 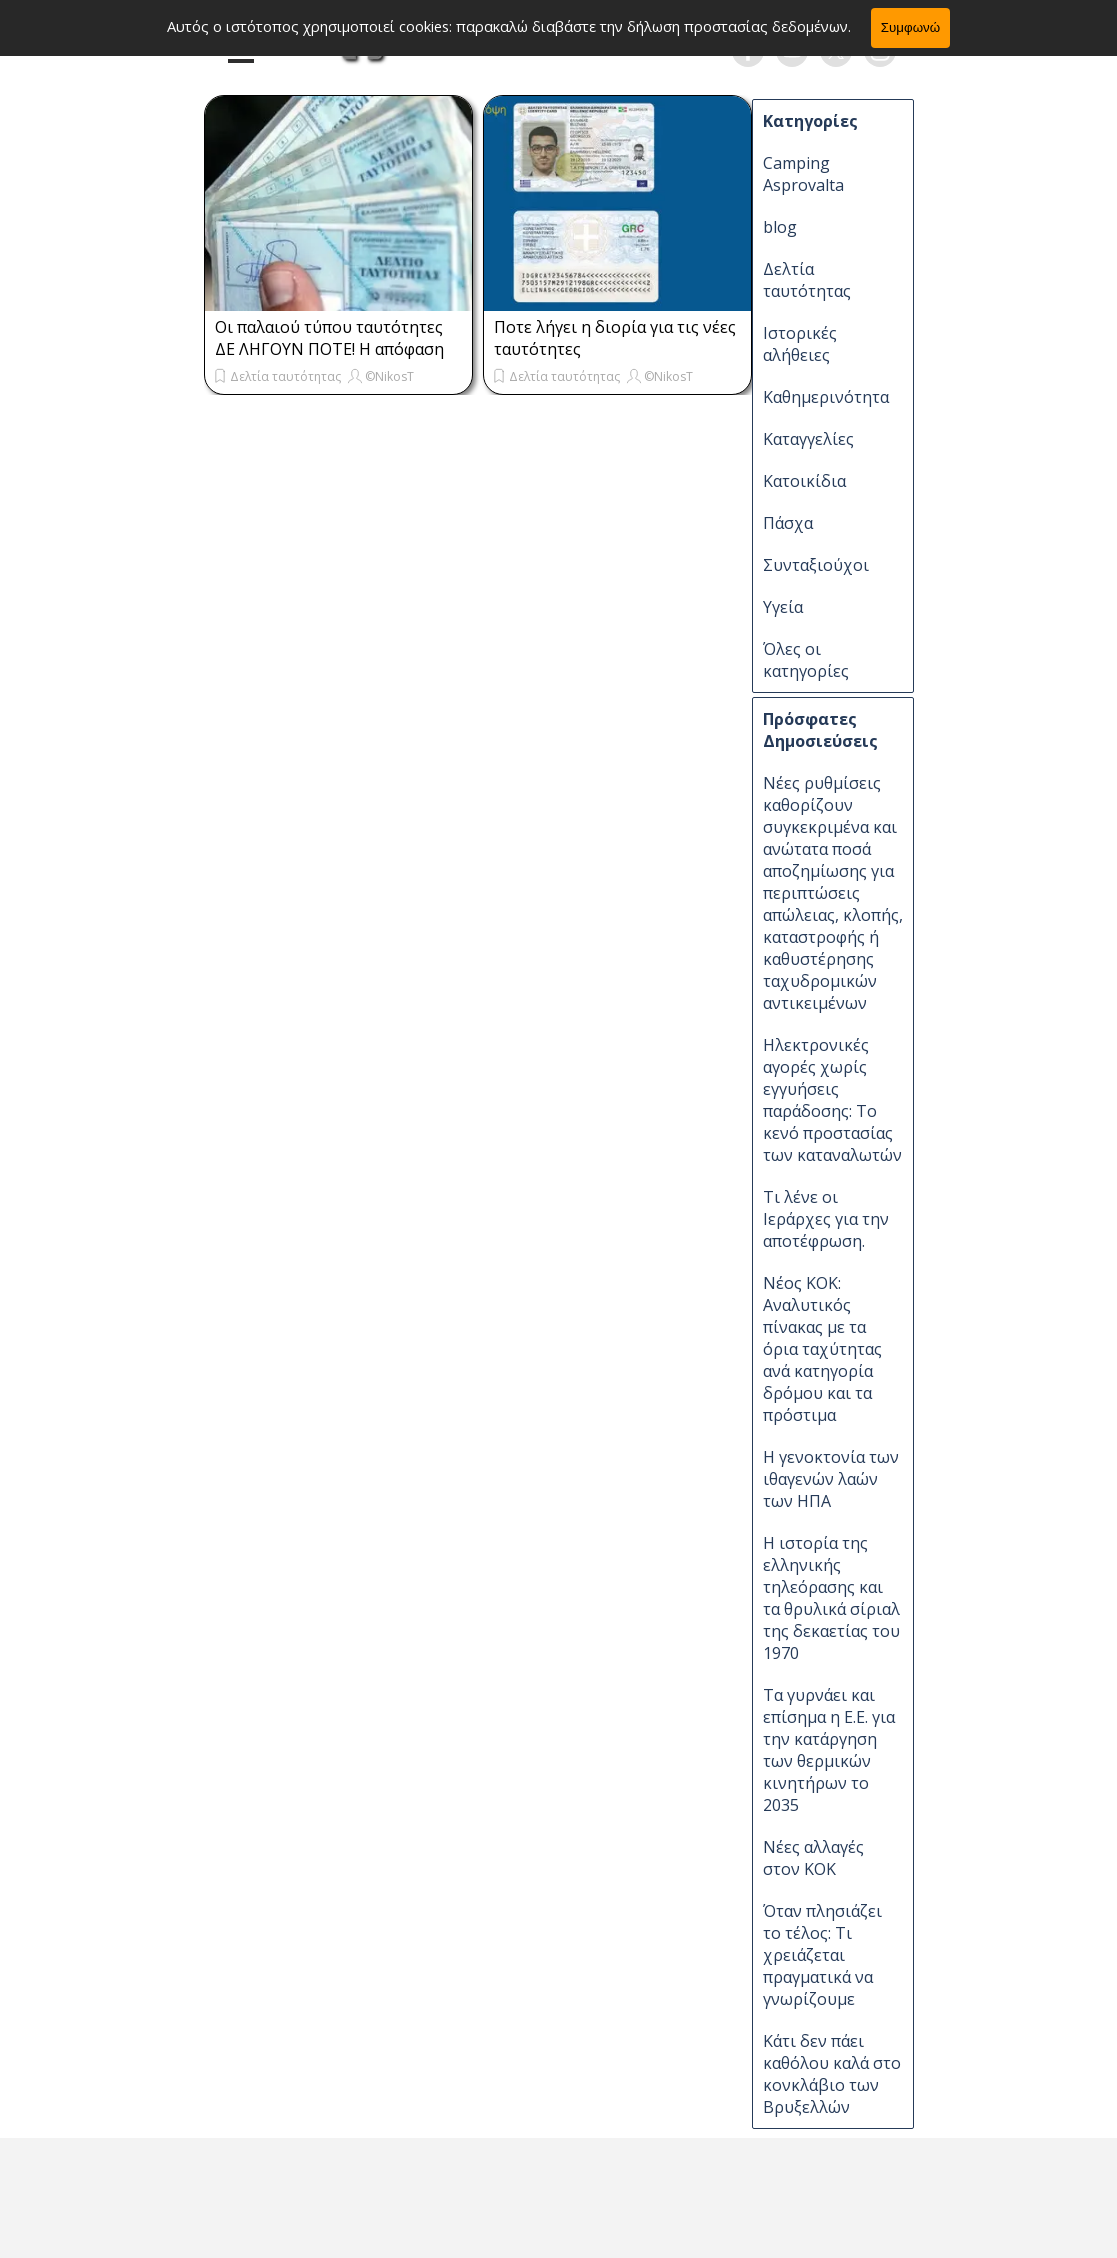 What do you see at coordinates (389, 376) in the screenshot?
I see `©NikosT` at bounding box center [389, 376].